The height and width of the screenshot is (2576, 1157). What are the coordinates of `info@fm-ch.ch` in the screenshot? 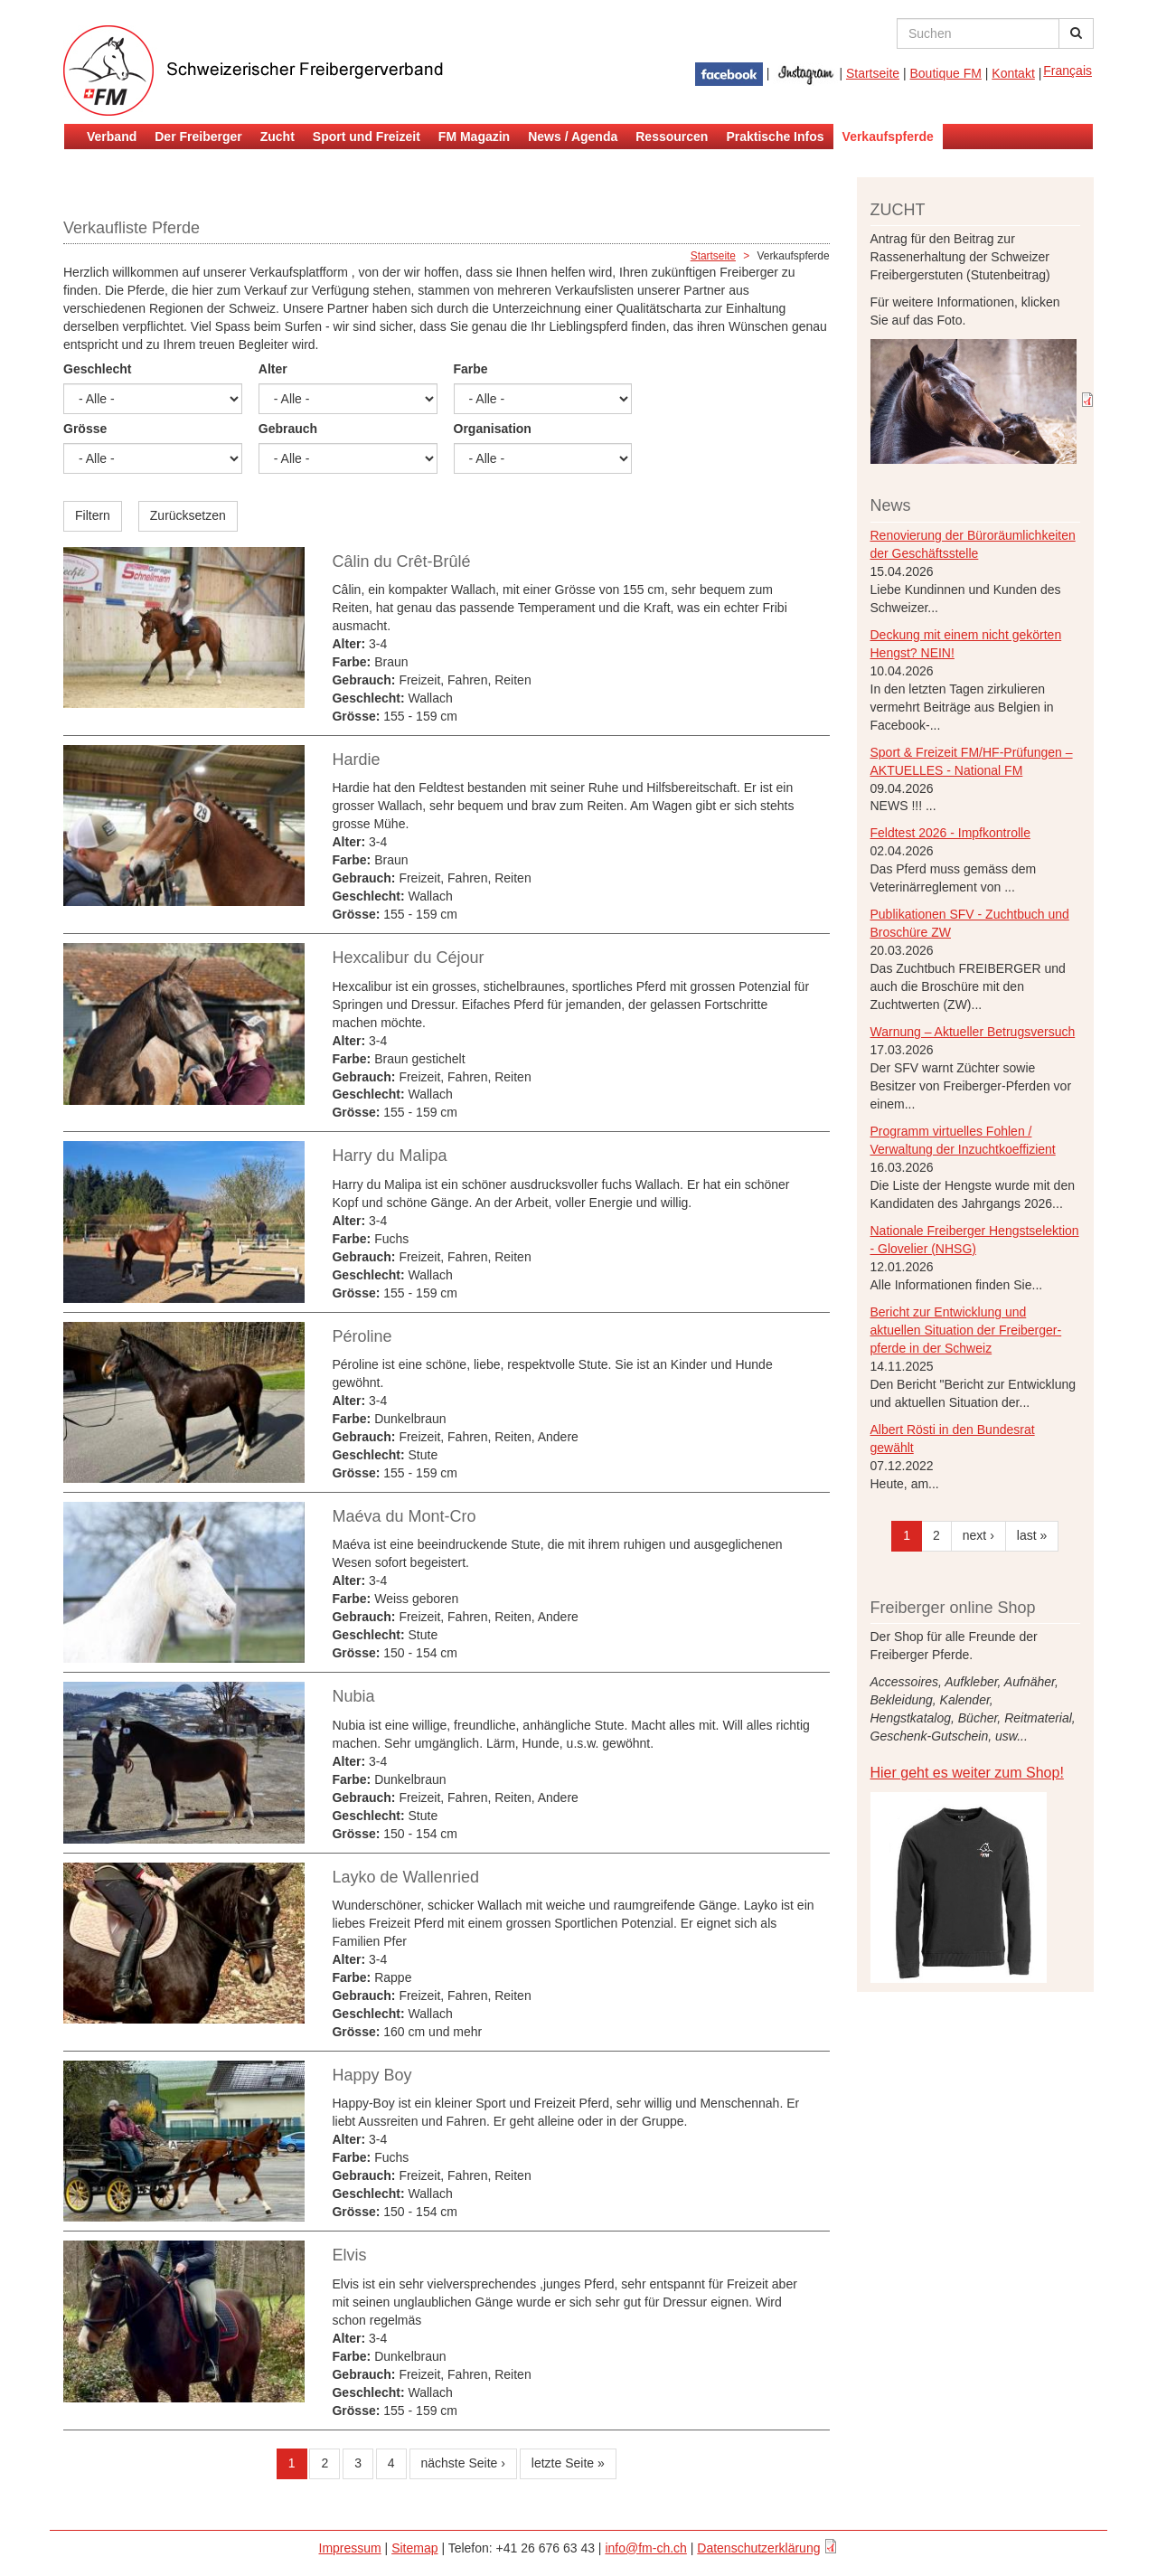 It's located at (645, 2548).